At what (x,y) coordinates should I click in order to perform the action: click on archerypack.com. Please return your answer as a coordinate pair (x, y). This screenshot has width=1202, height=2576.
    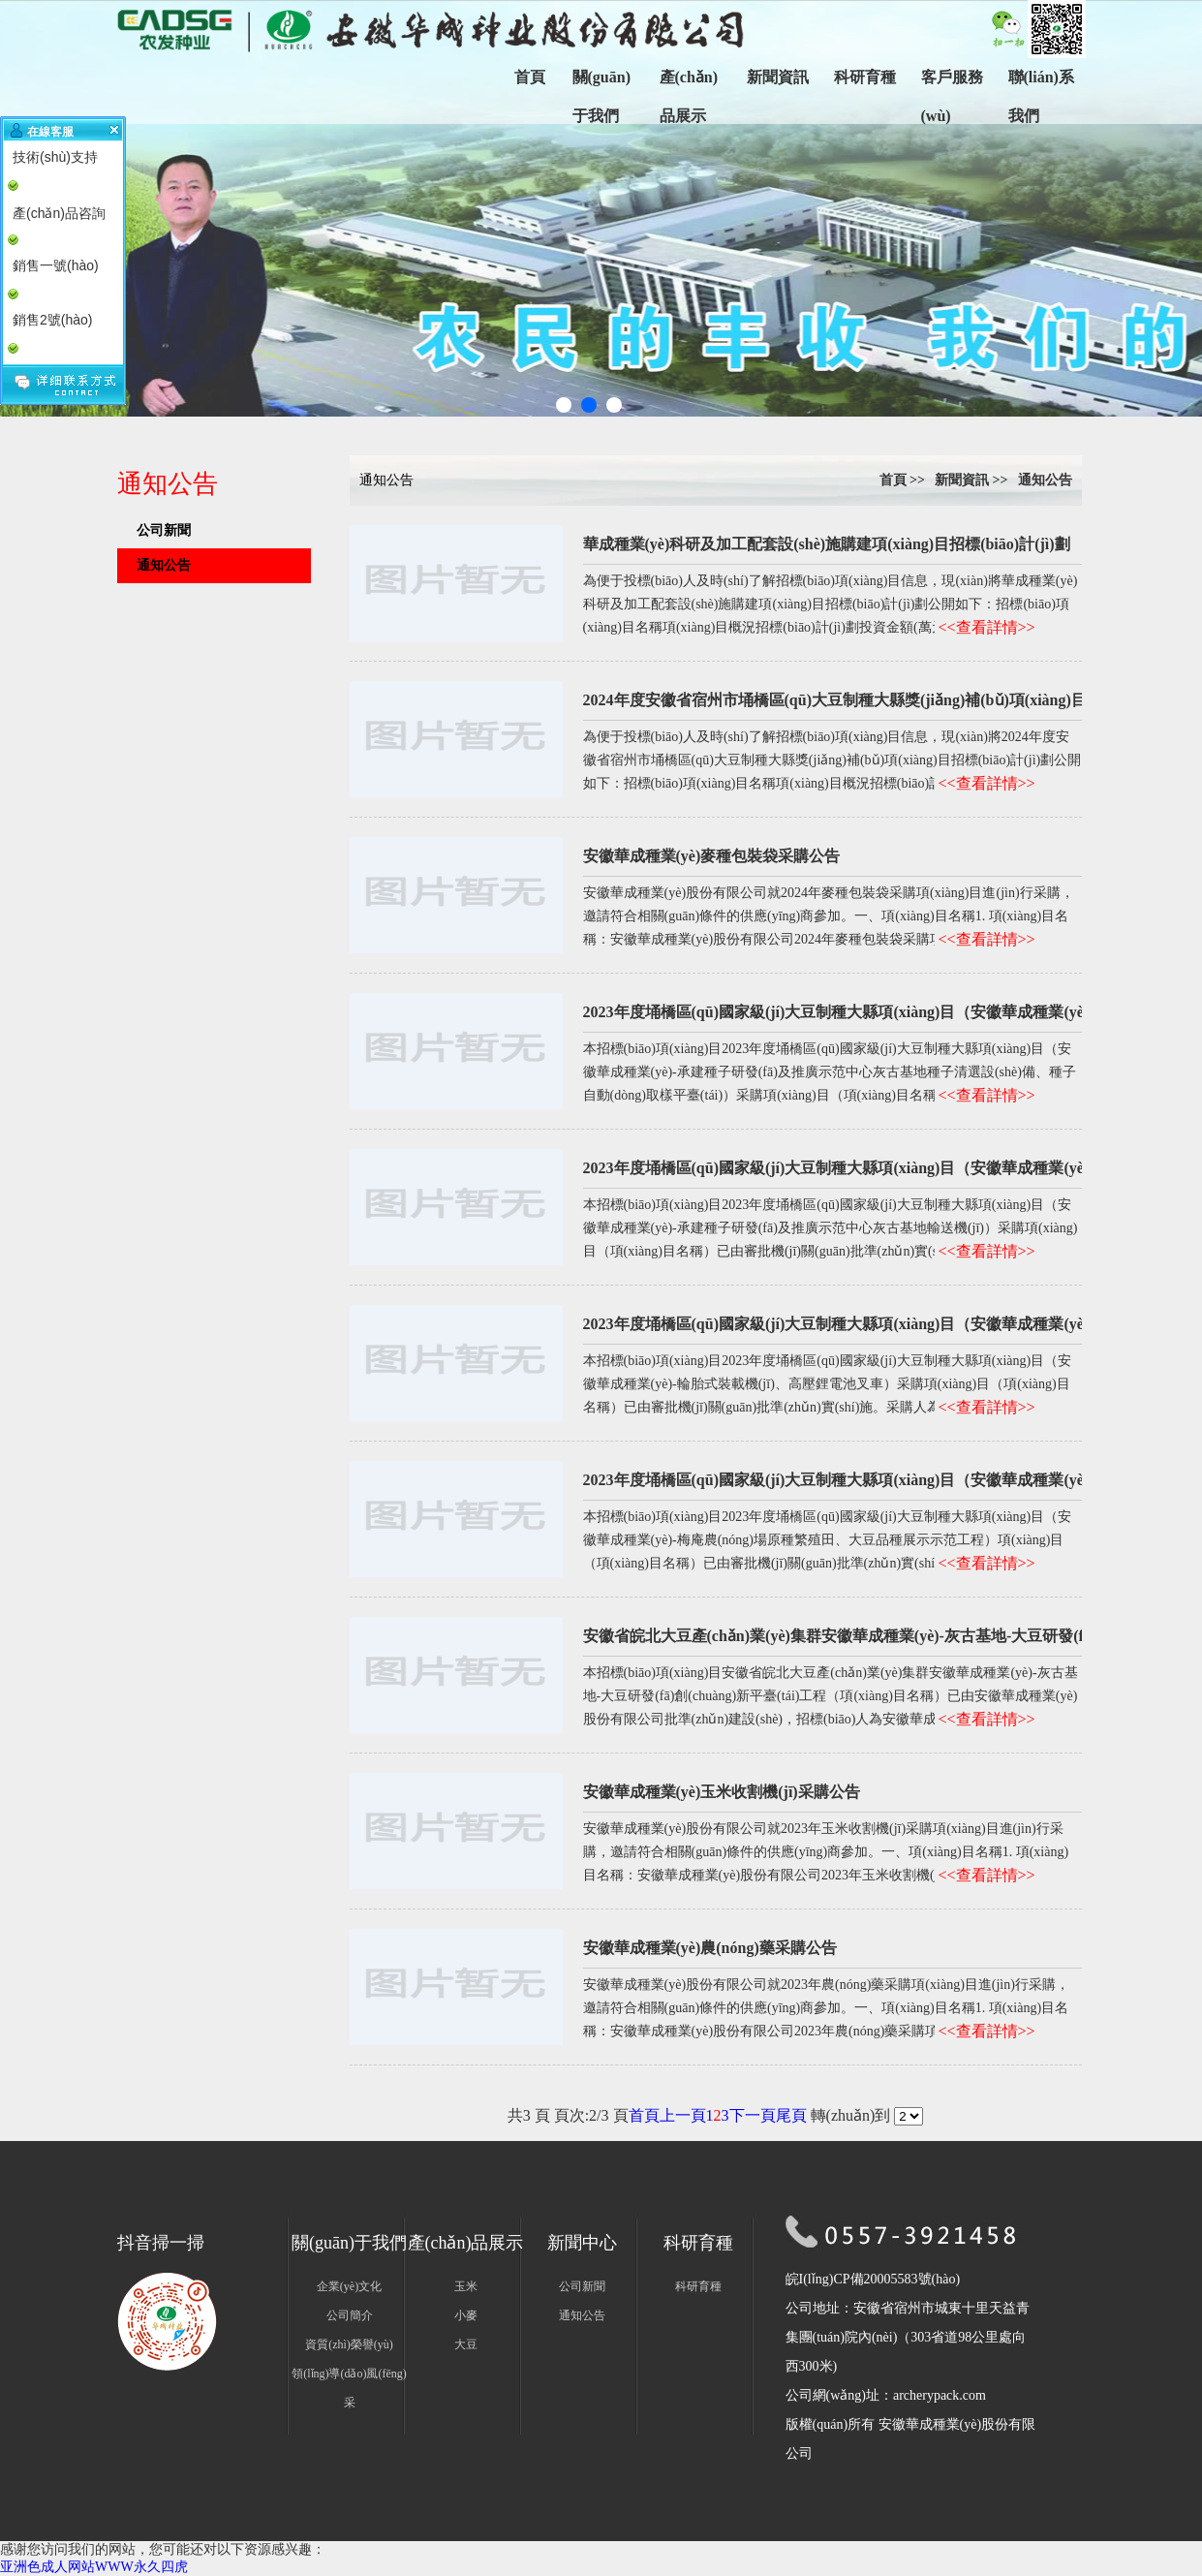
    Looking at the image, I should click on (939, 2395).